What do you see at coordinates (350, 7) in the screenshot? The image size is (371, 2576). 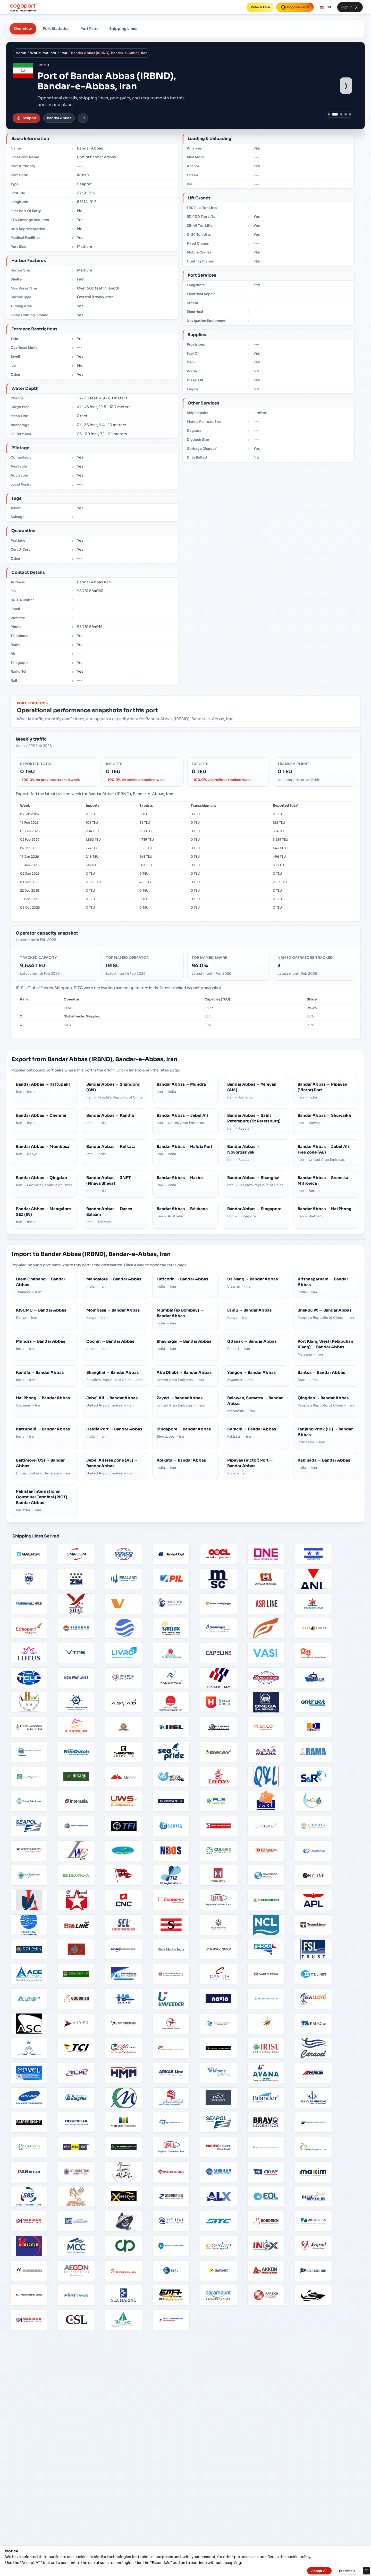 I see `Sign In` at bounding box center [350, 7].